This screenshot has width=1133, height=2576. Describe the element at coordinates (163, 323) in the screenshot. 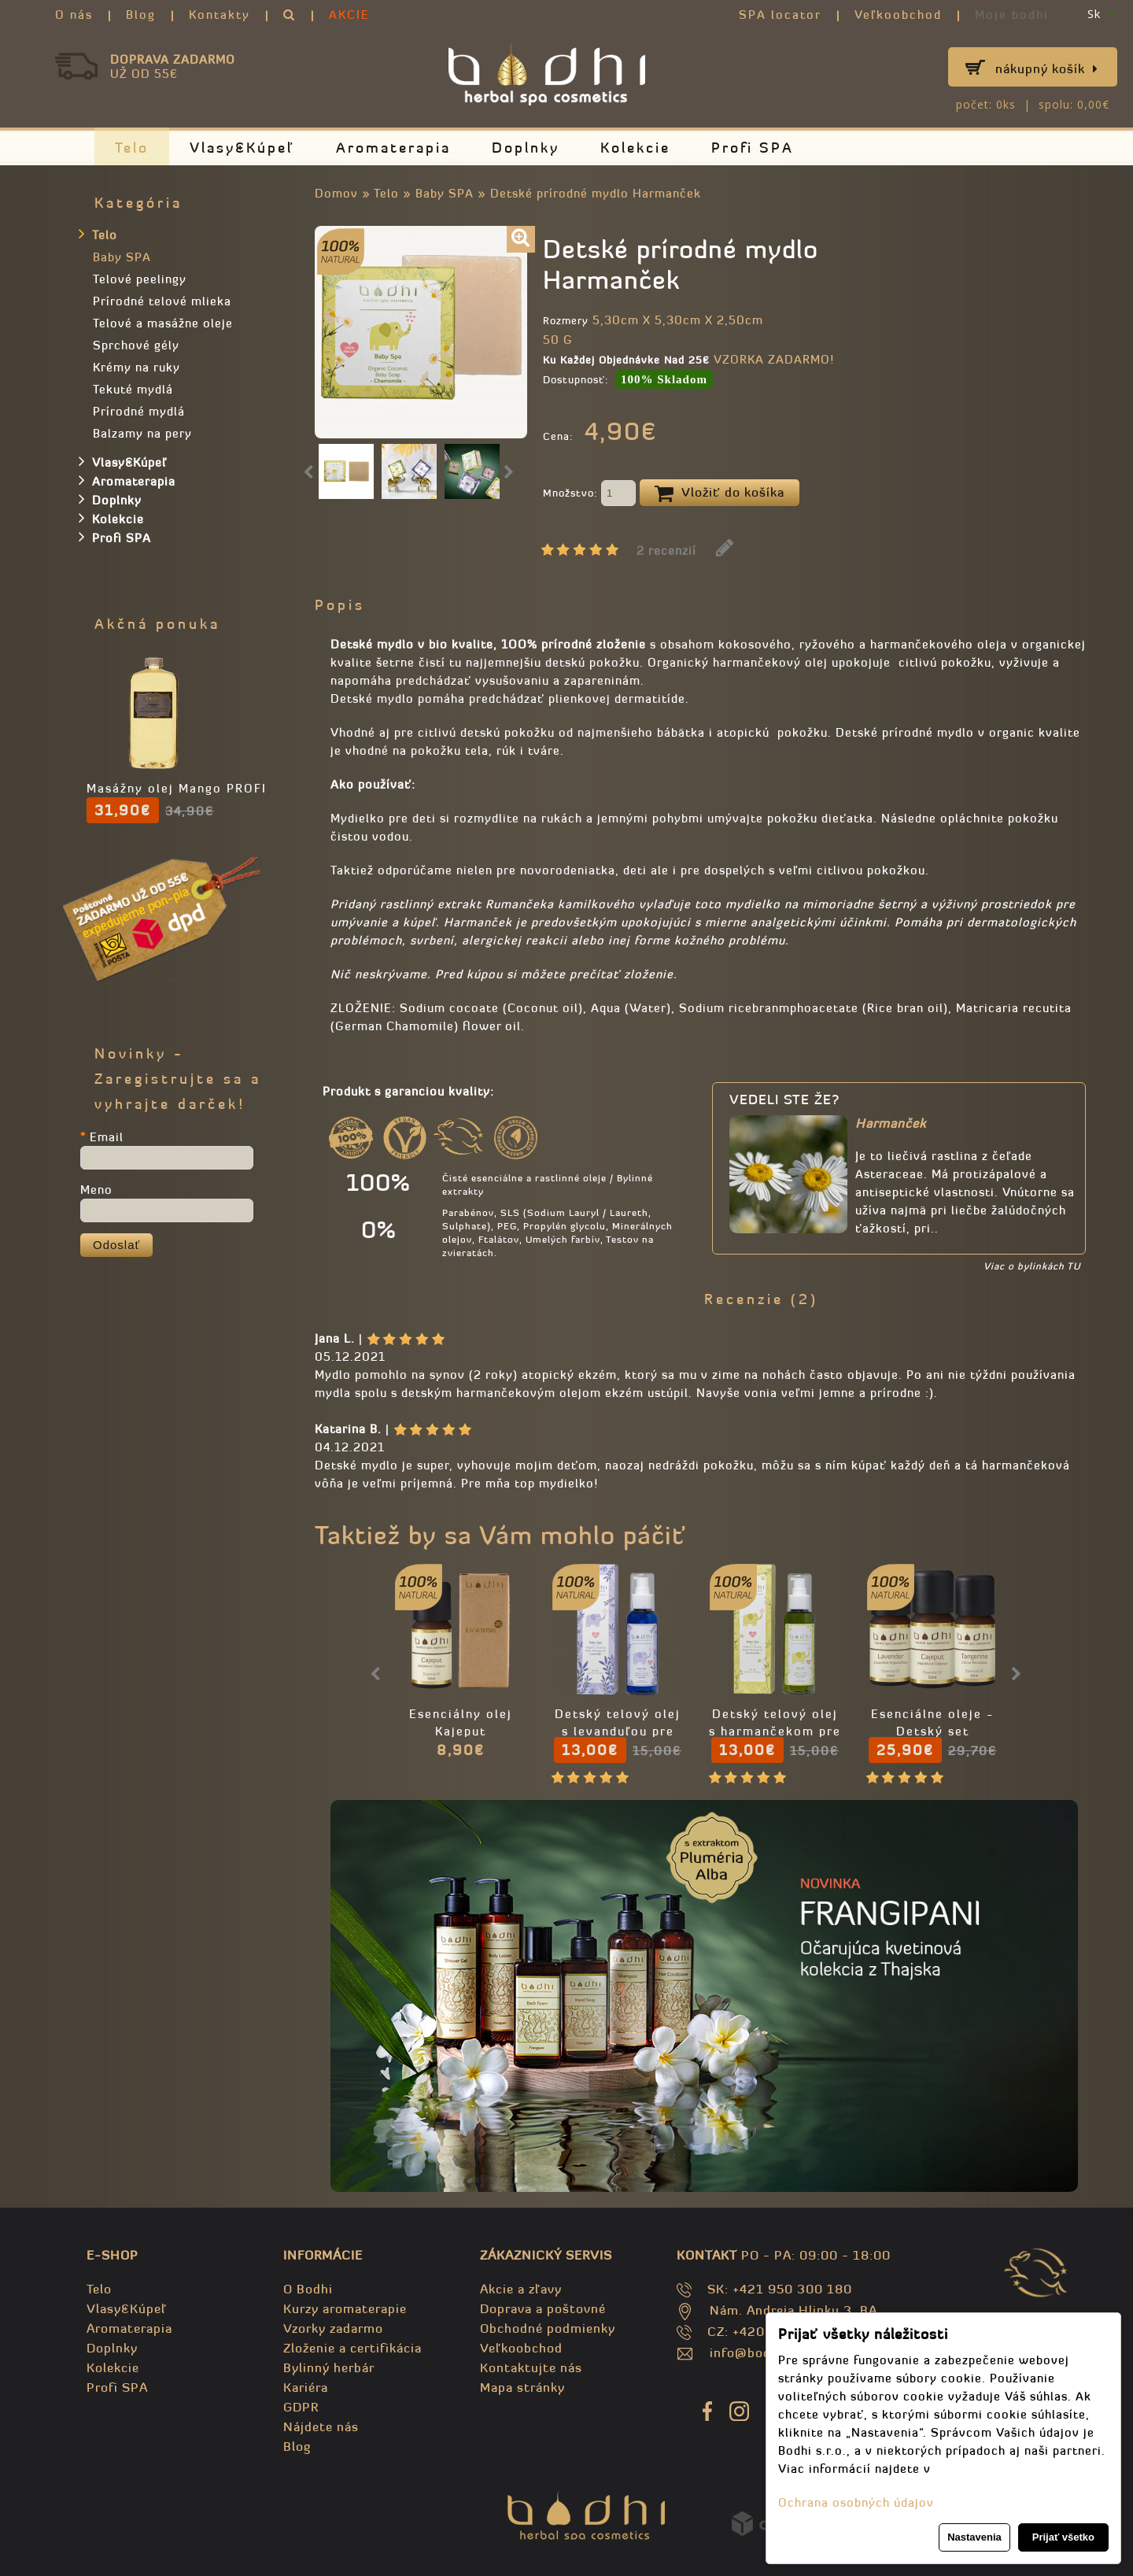

I see `Telové a masážne oleje` at that location.